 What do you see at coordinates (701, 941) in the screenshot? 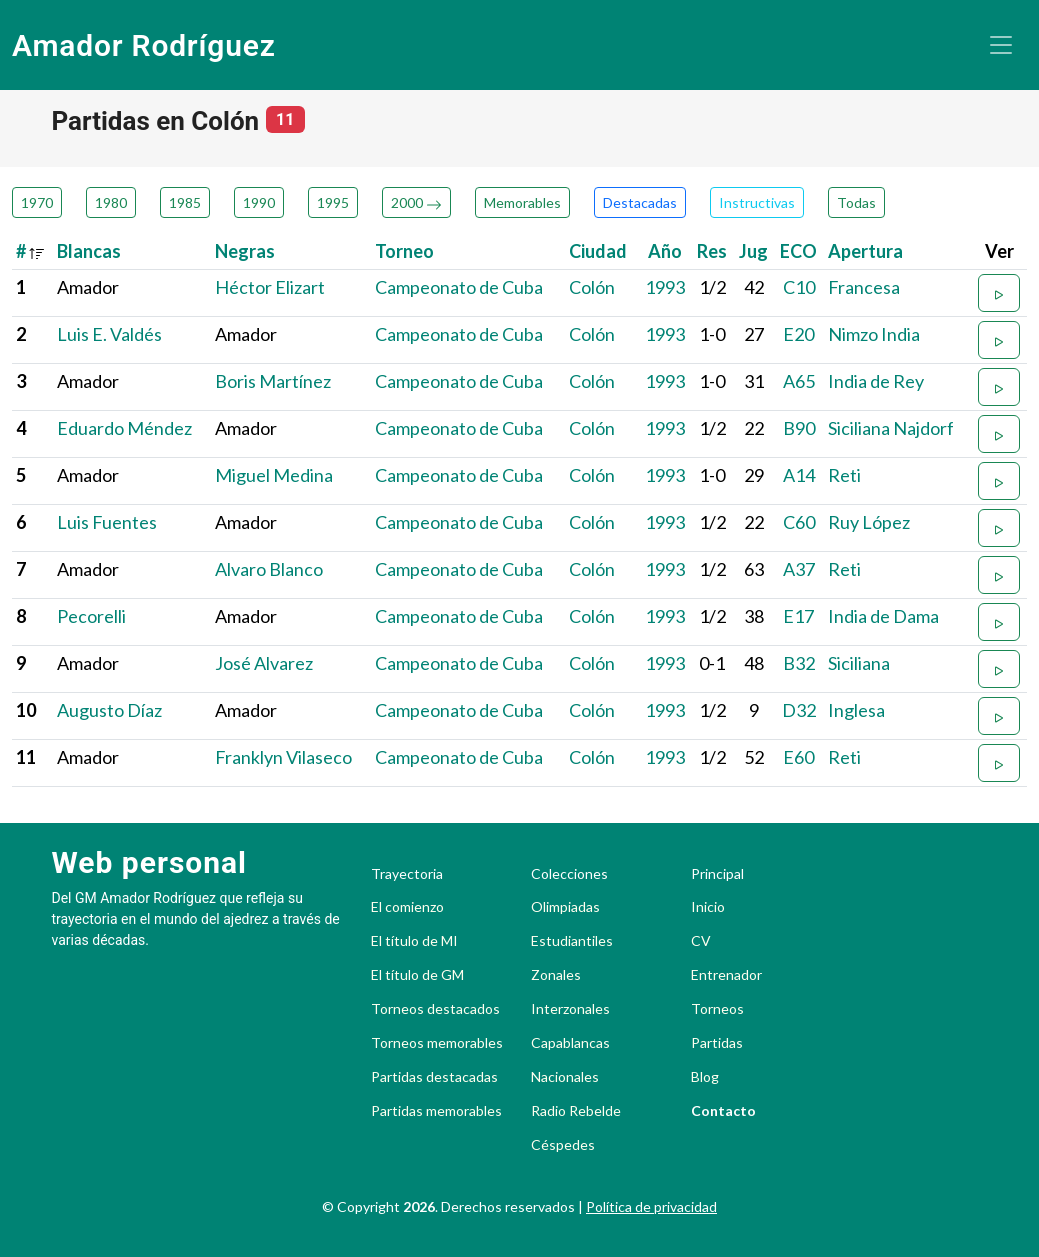
I see `CV` at bounding box center [701, 941].